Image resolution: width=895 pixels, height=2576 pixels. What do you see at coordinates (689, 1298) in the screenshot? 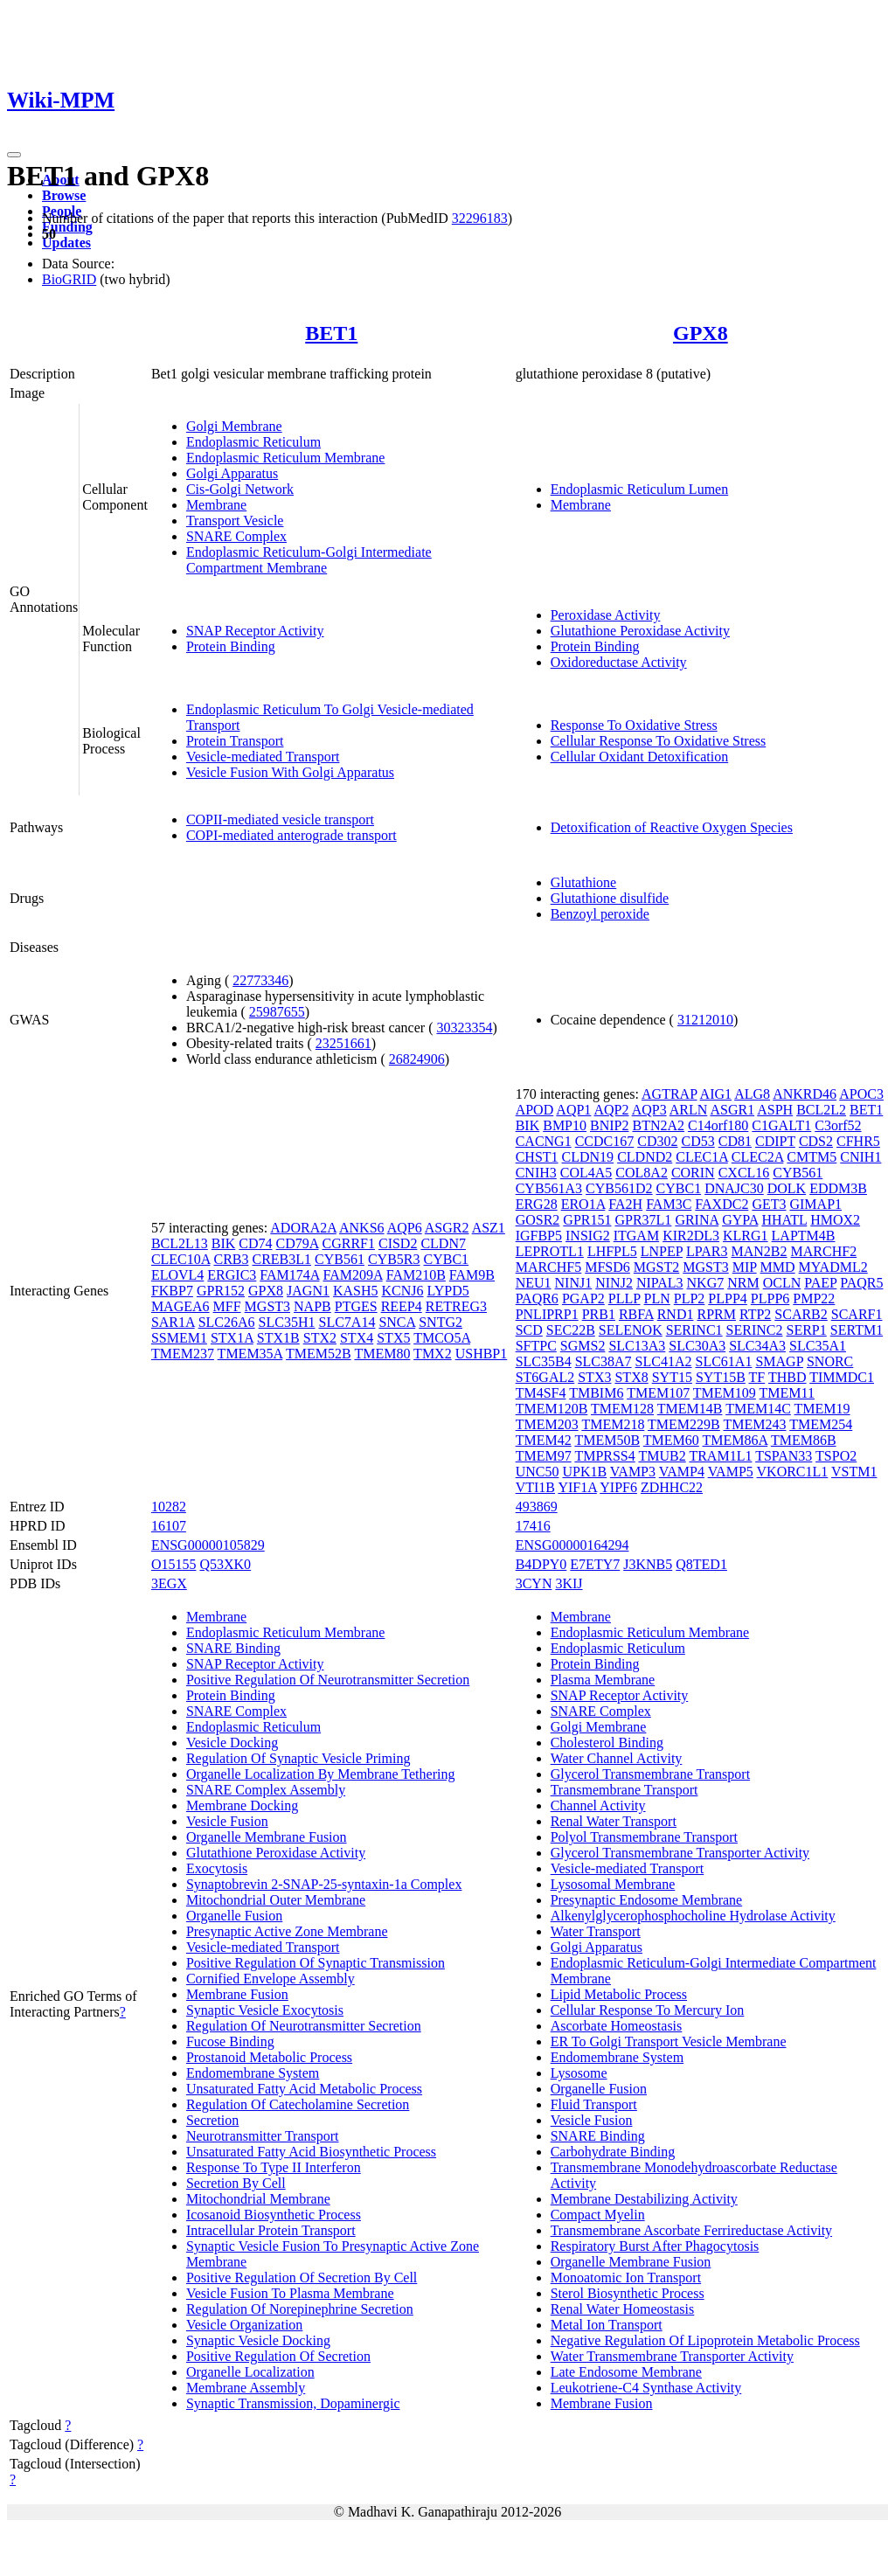
I see `PLP2` at bounding box center [689, 1298].